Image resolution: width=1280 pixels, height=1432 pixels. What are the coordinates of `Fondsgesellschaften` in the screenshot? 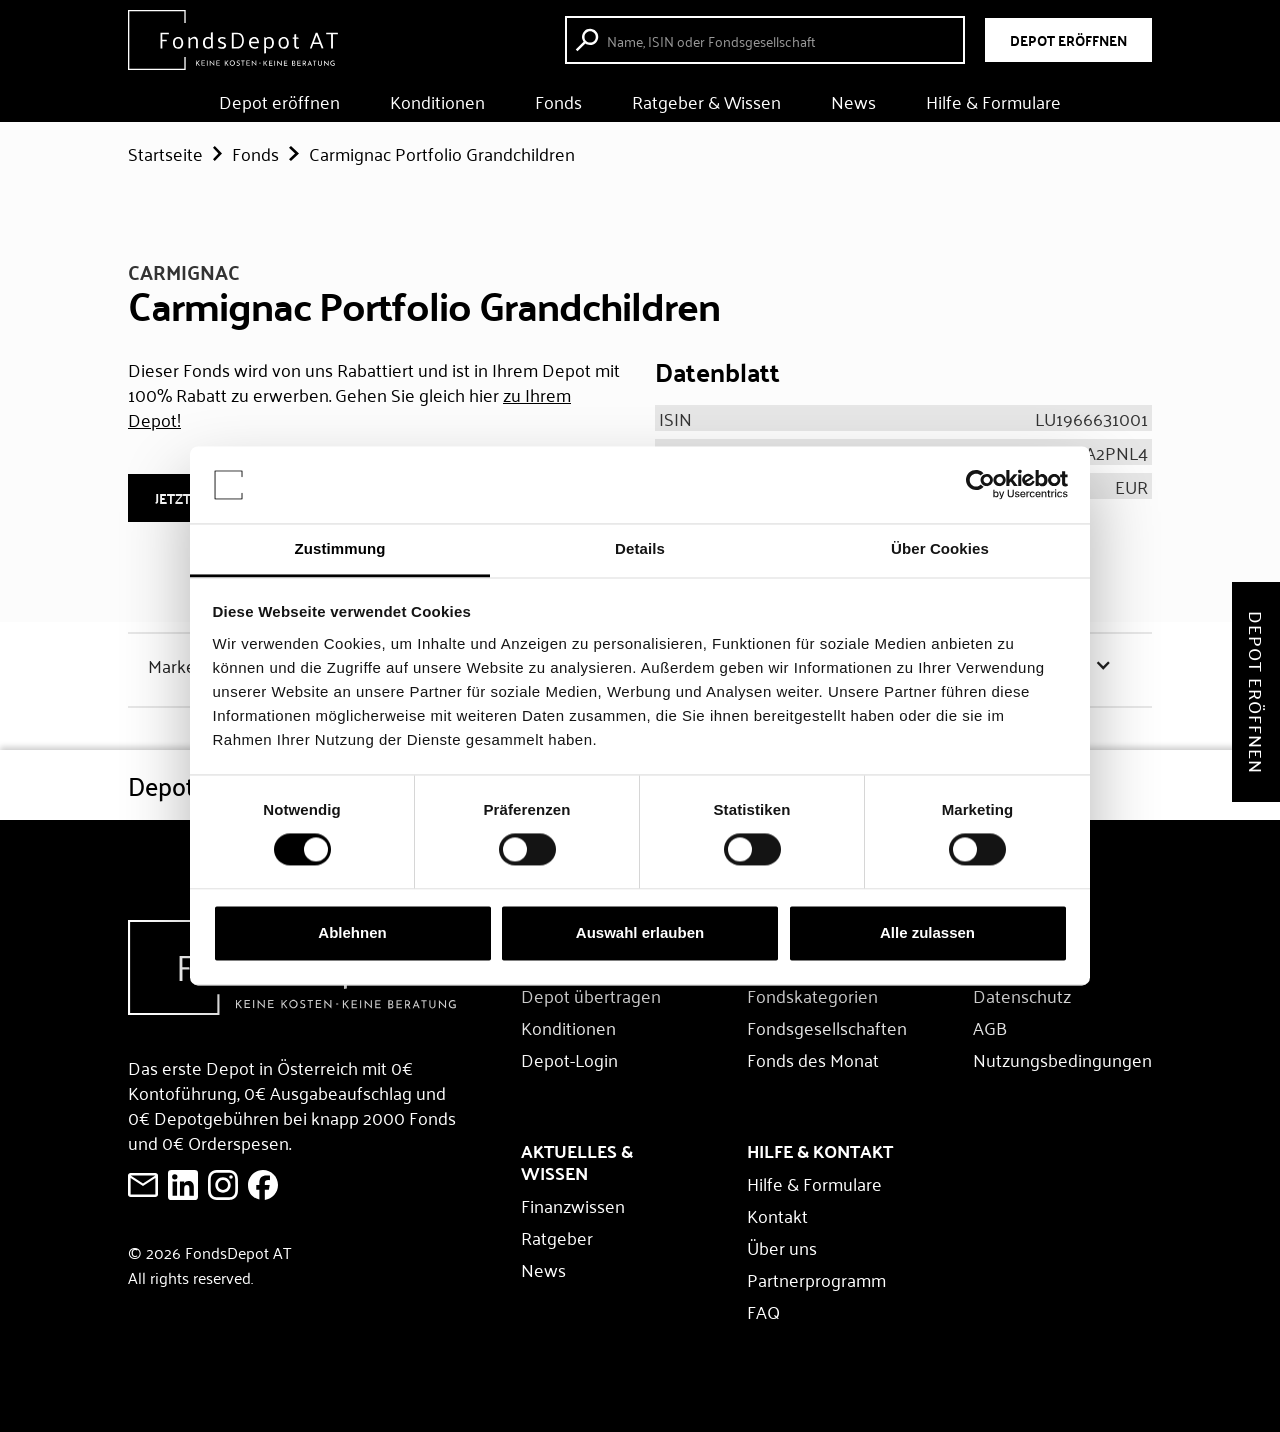 It's located at (827, 1027).